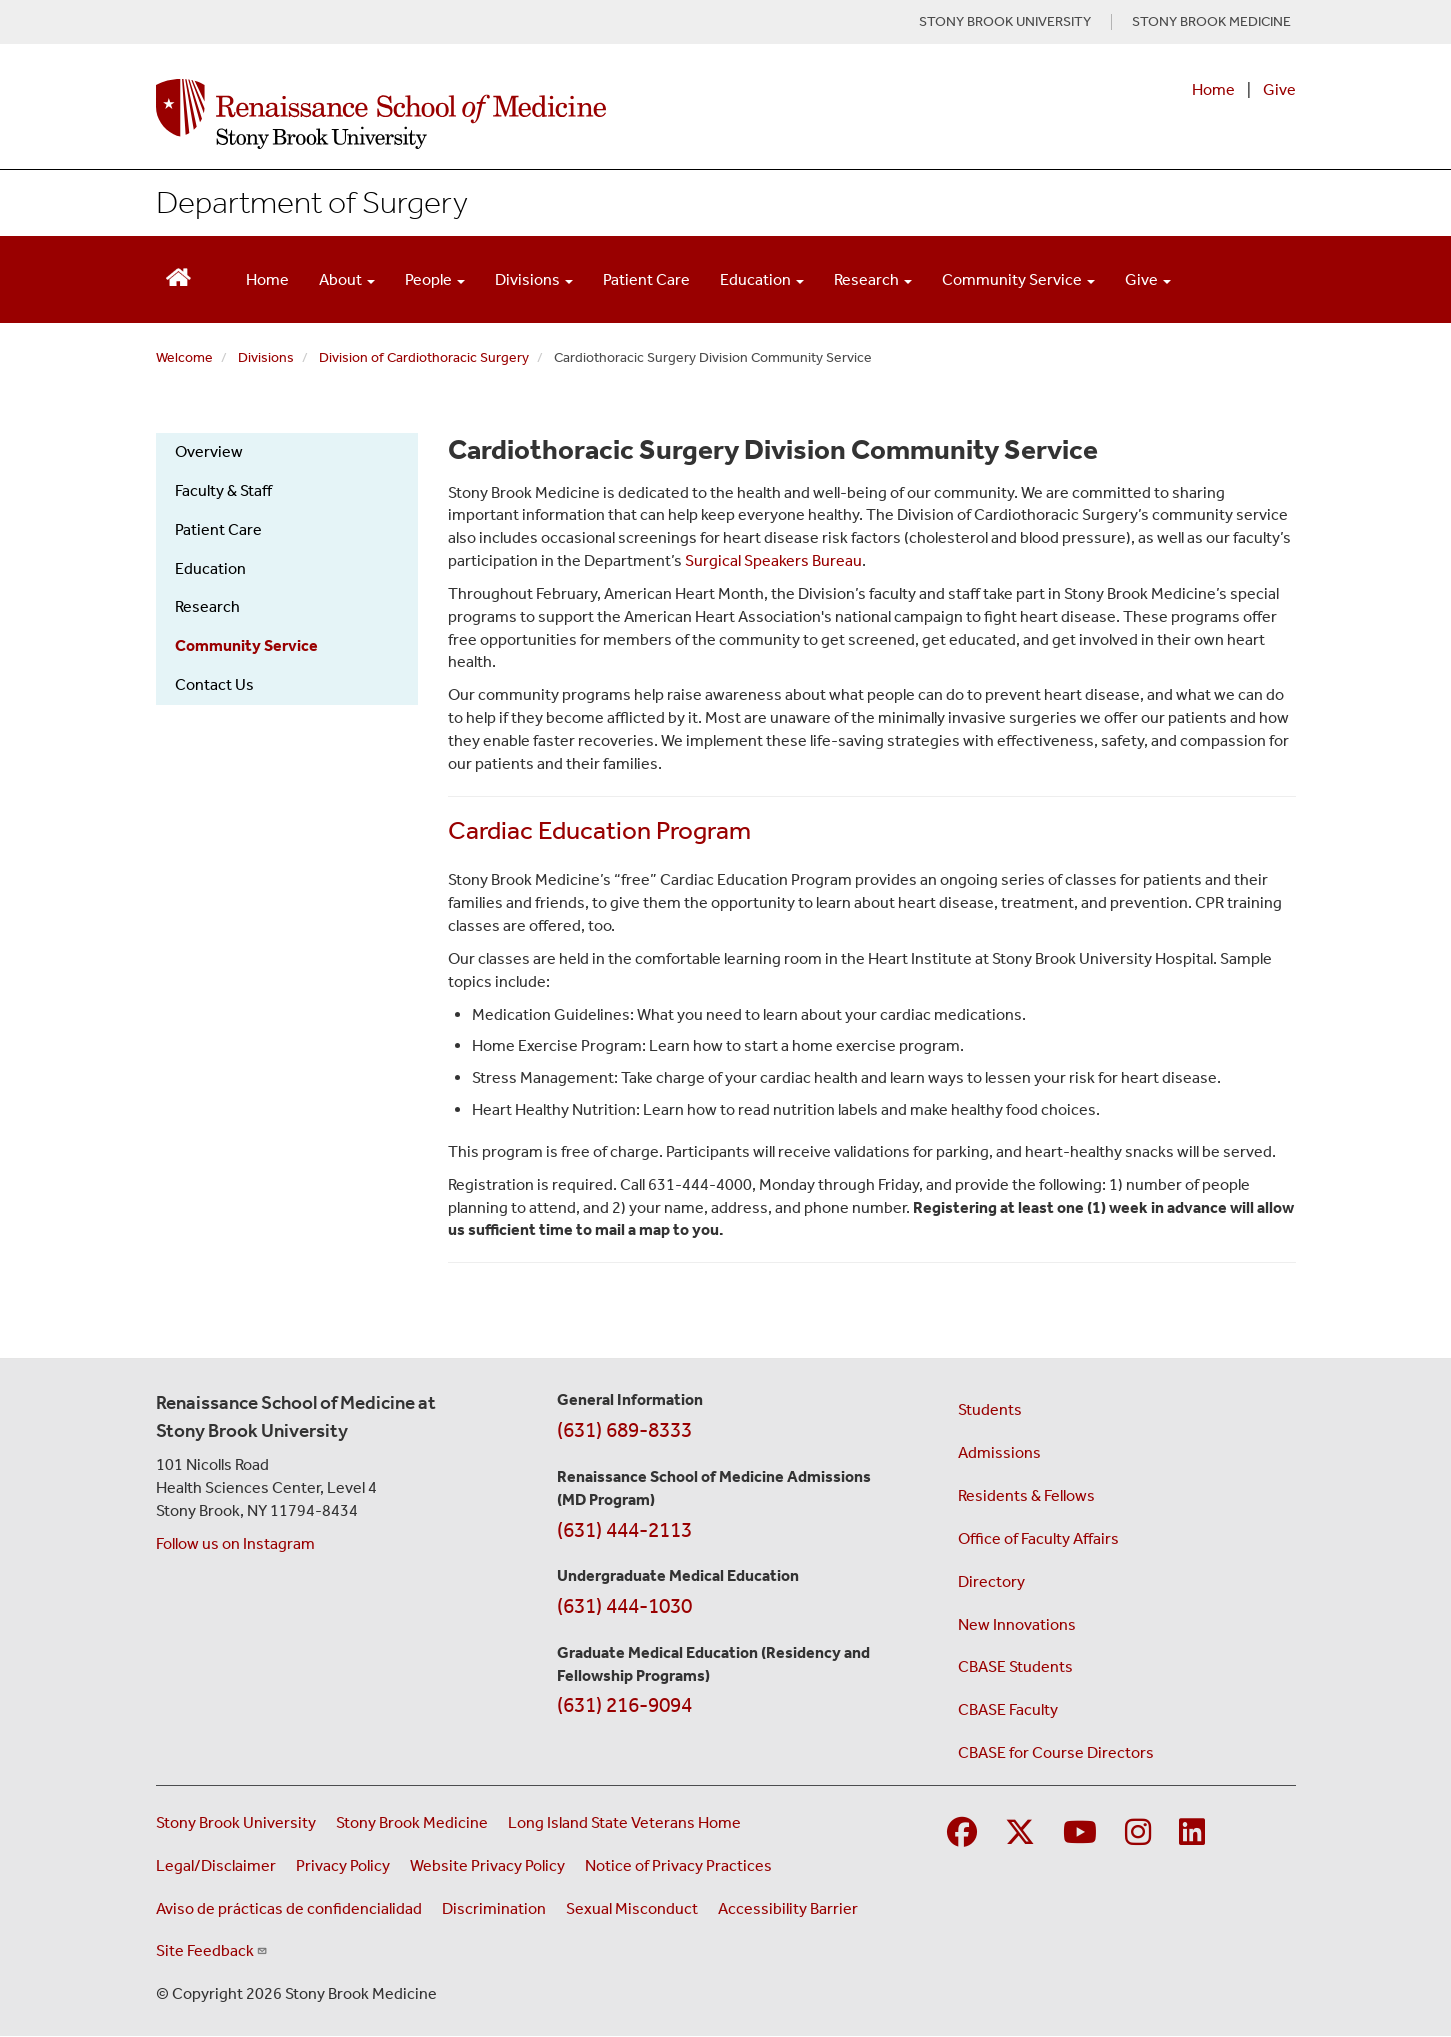 This screenshot has width=1451, height=2037. I want to click on Office of Faculty Affairs, so click(1038, 1538).